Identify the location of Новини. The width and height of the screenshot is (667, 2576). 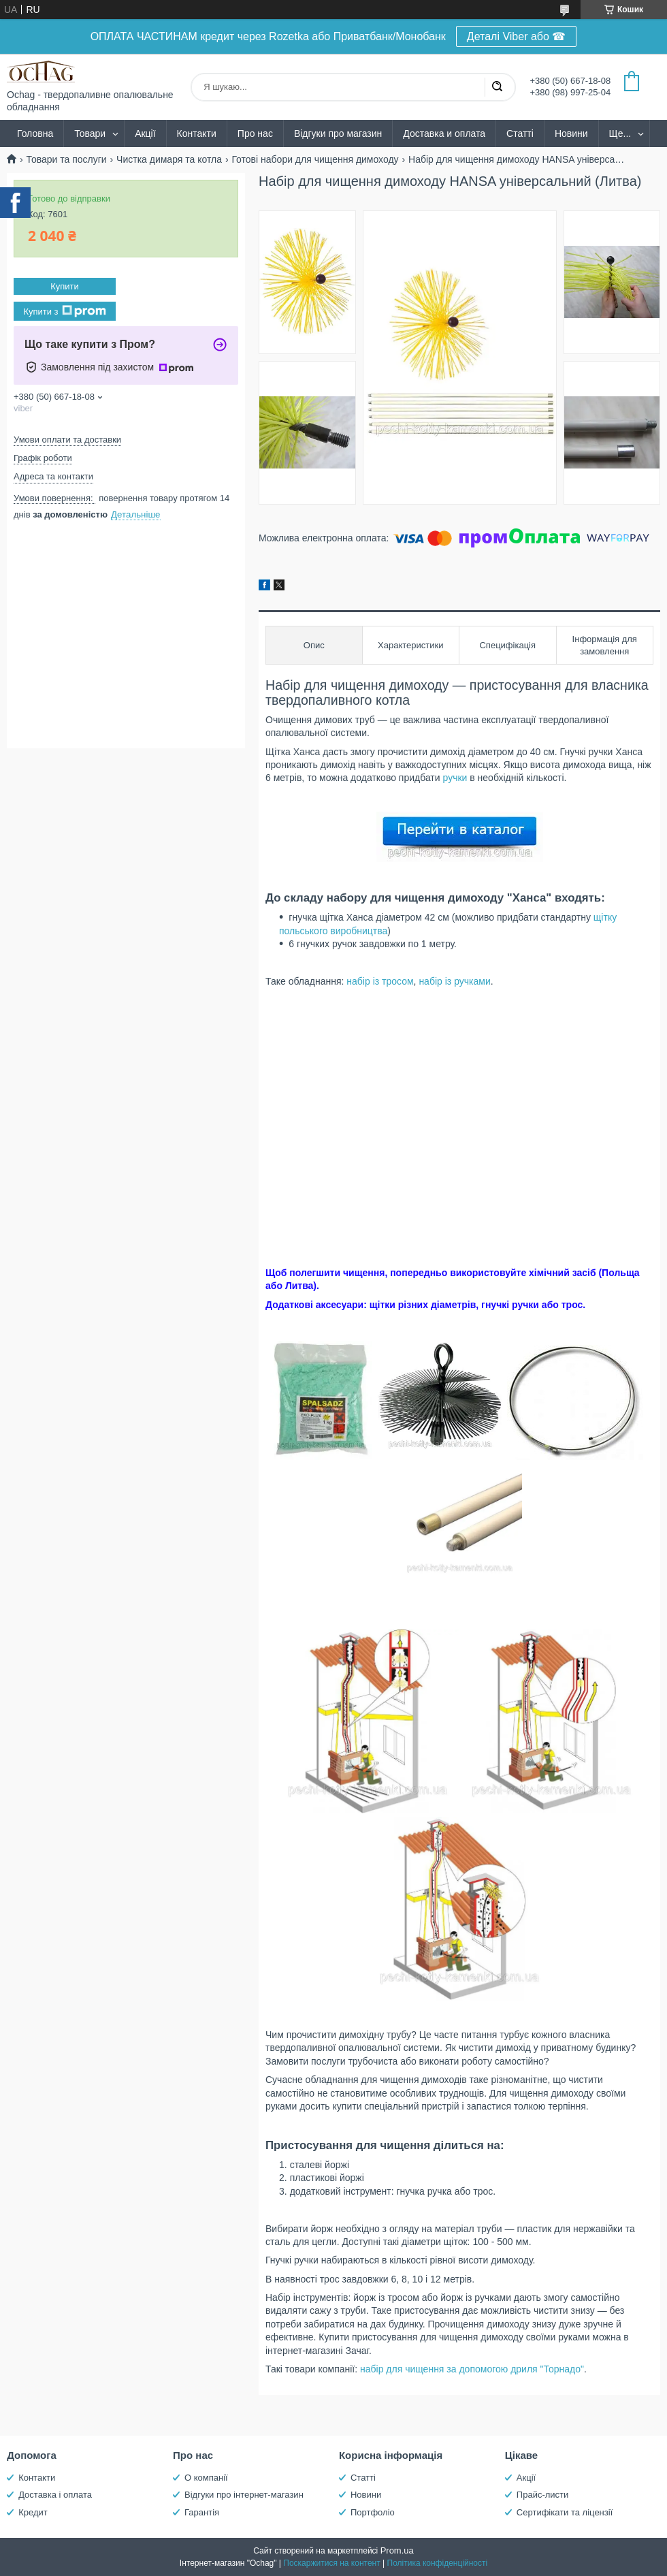
(571, 133).